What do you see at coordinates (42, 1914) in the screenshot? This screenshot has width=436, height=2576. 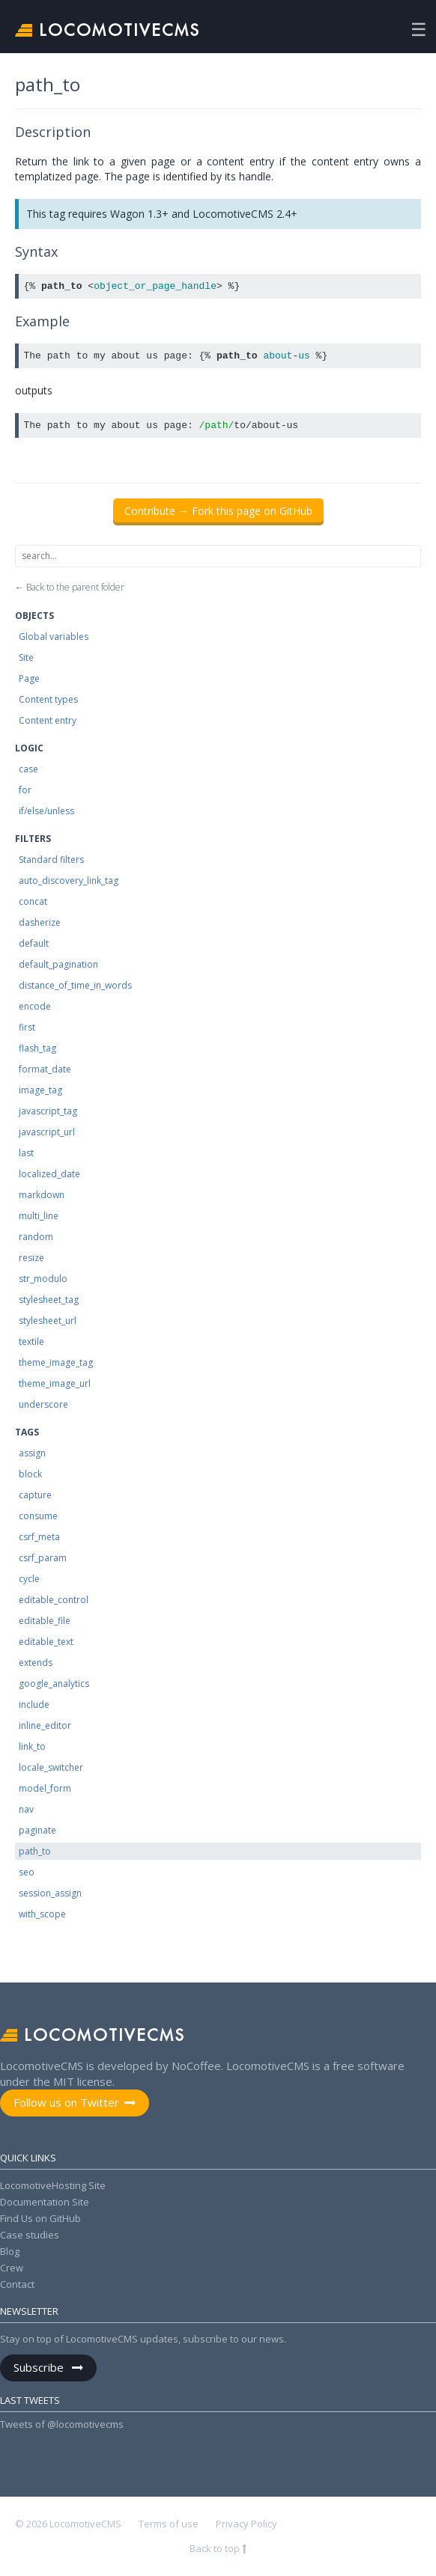 I see `with_scope` at bounding box center [42, 1914].